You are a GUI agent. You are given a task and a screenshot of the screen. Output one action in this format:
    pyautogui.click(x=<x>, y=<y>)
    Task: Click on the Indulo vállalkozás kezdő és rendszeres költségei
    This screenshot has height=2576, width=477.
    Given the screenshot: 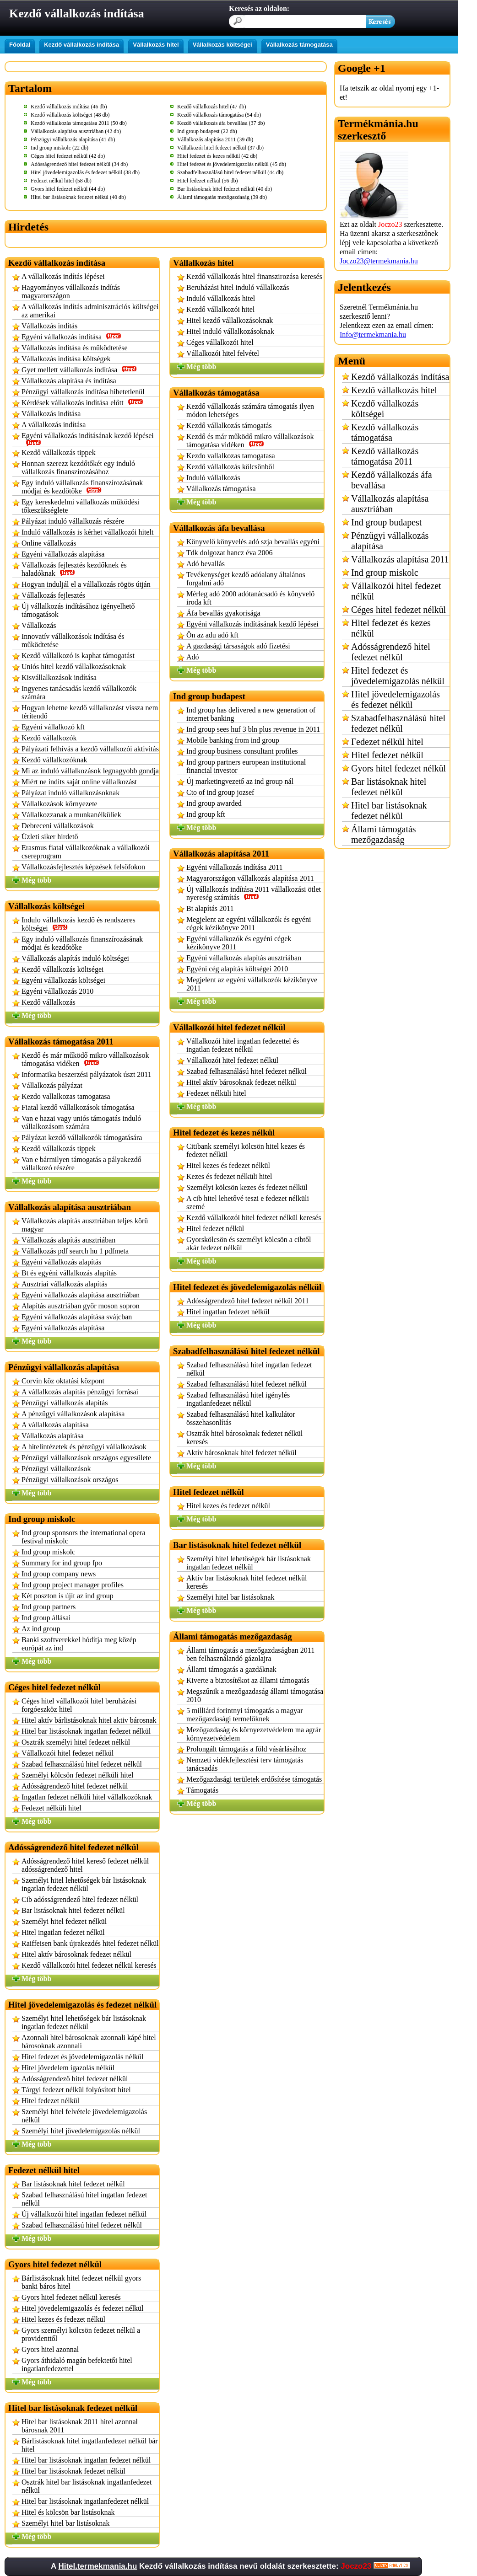 What is the action you would take?
    pyautogui.click(x=79, y=924)
    